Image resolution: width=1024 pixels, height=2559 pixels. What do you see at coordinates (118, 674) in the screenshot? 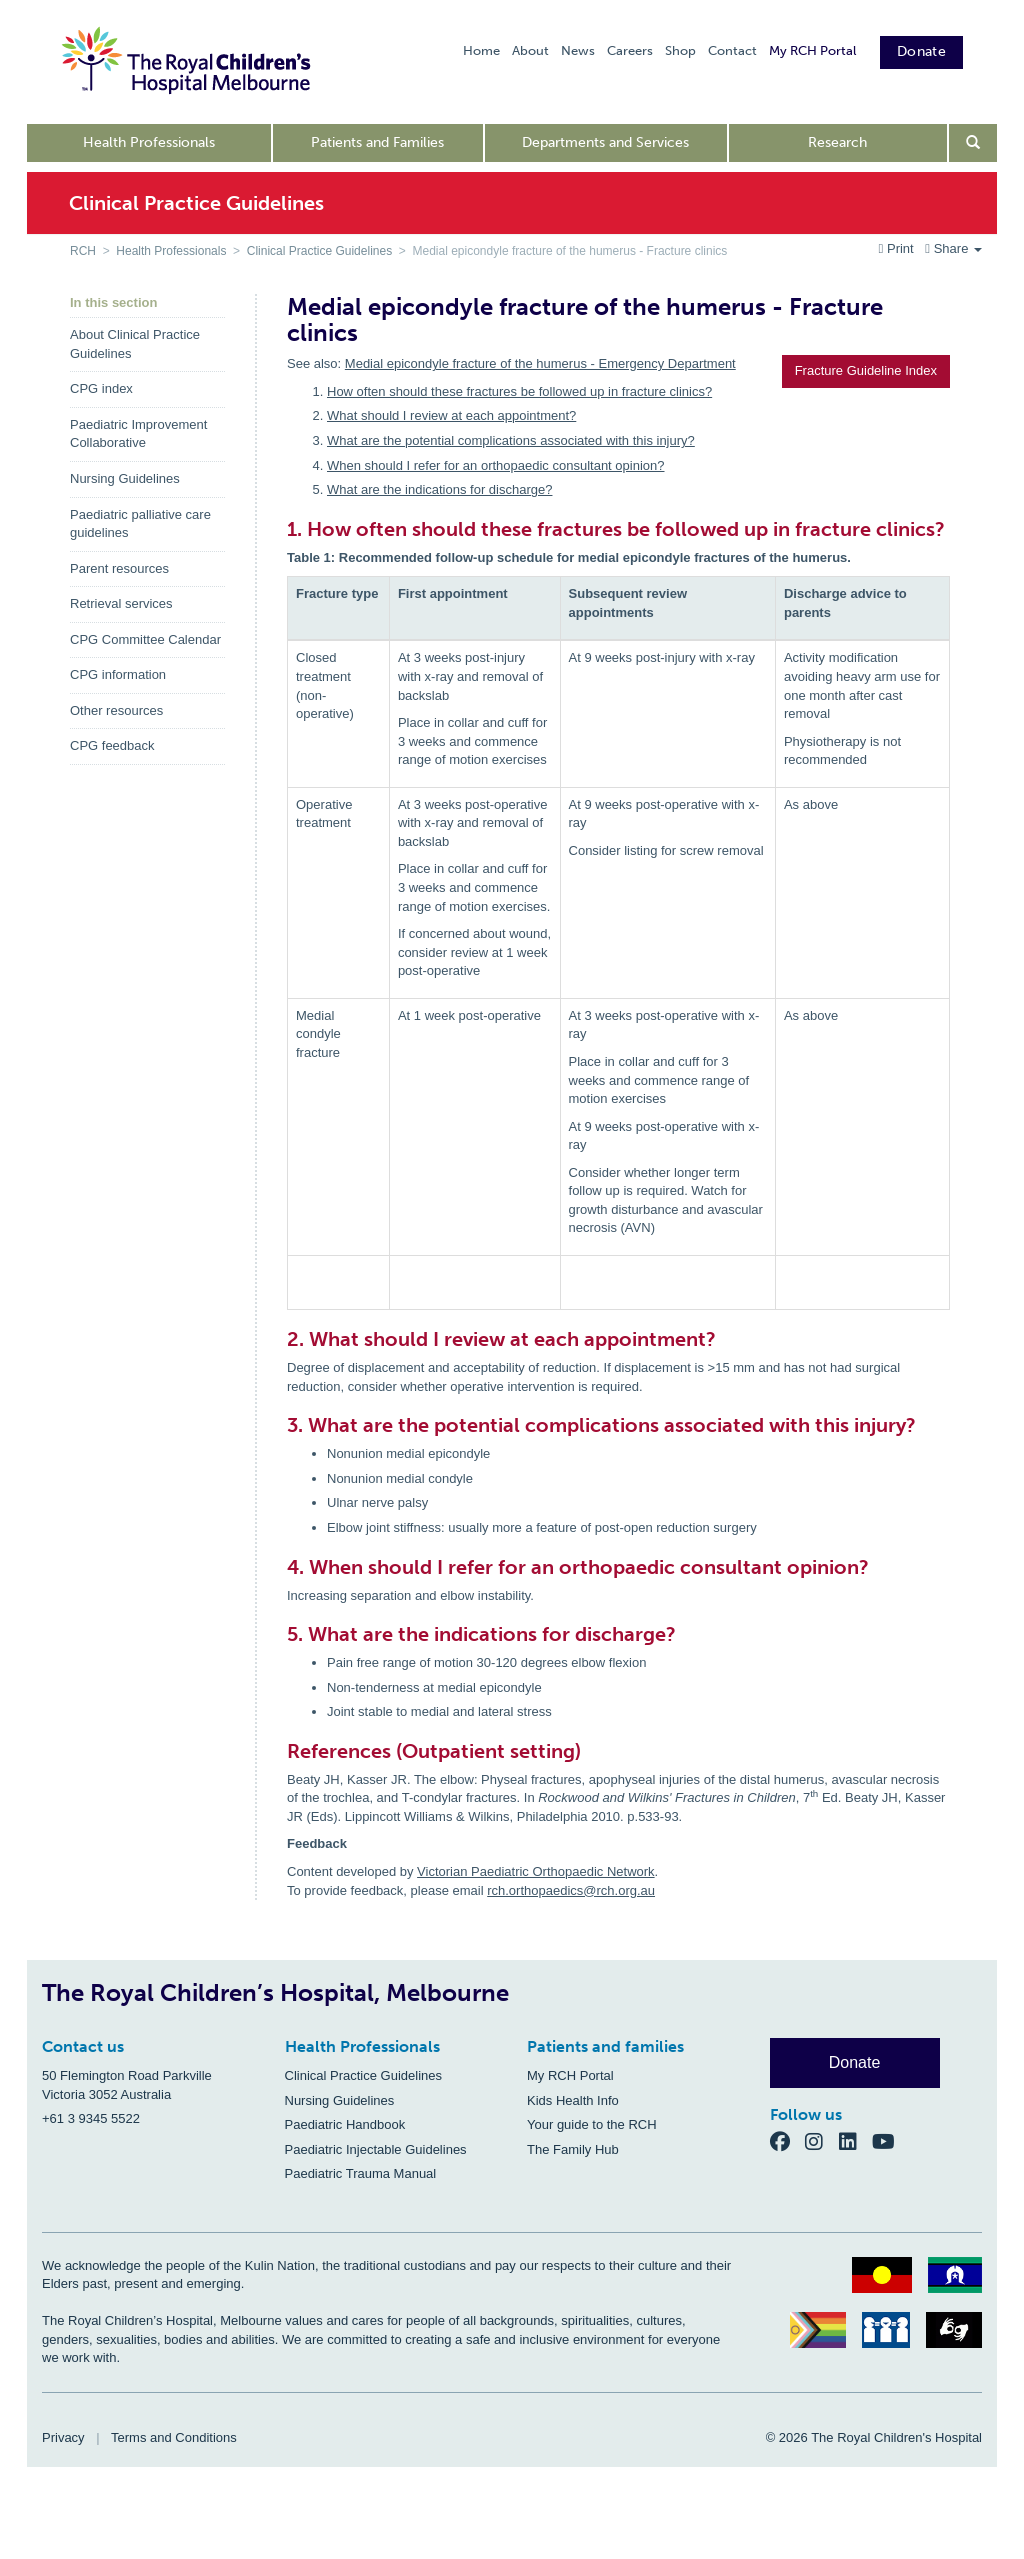
I see `CPG information` at bounding box center [118, 674].